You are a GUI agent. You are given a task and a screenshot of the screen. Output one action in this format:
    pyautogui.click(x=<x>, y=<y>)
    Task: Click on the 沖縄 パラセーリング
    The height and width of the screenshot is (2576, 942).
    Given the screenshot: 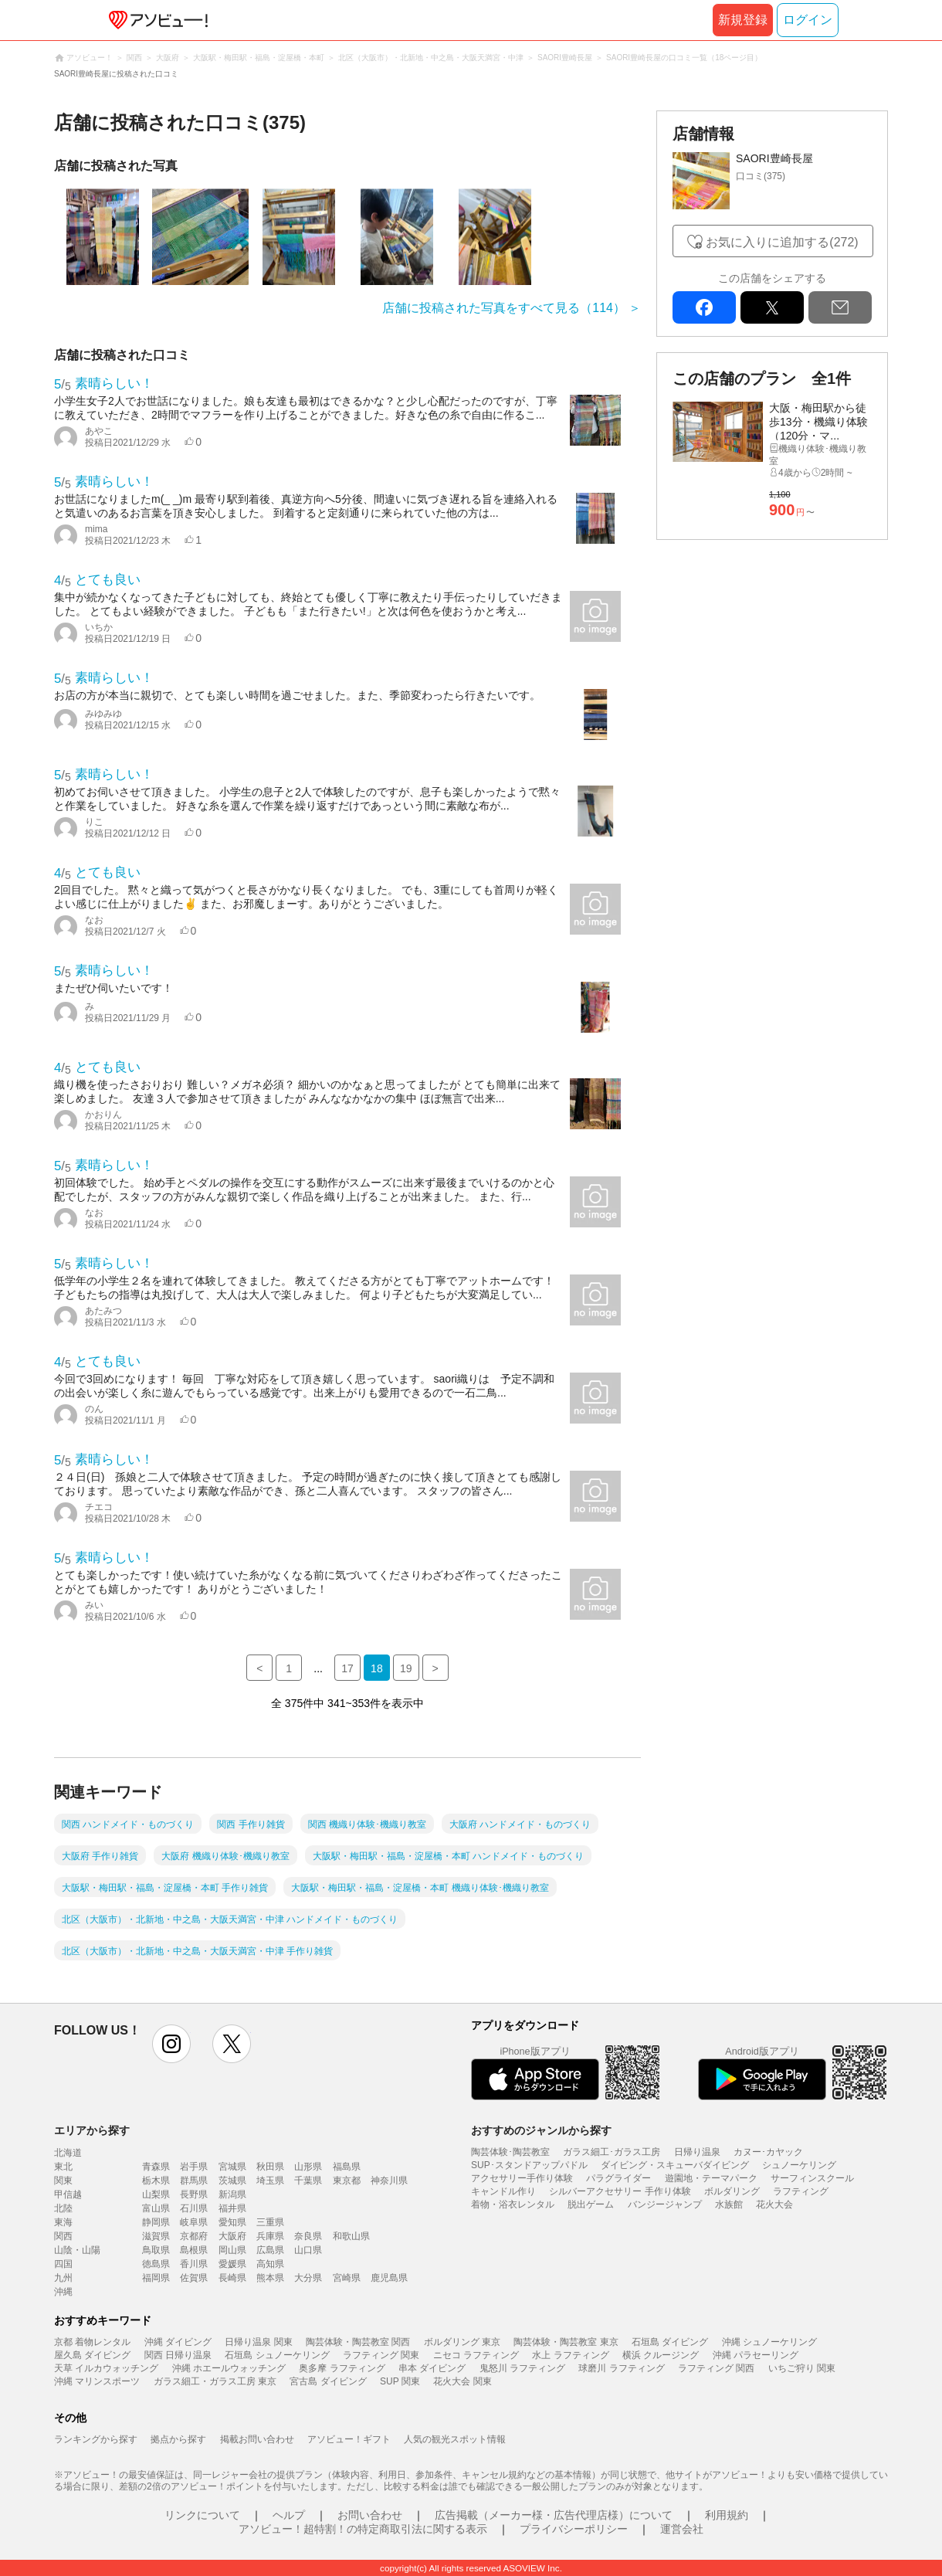 What is the action you would take?
    pyautogui.click(x=755, y=2355)
    